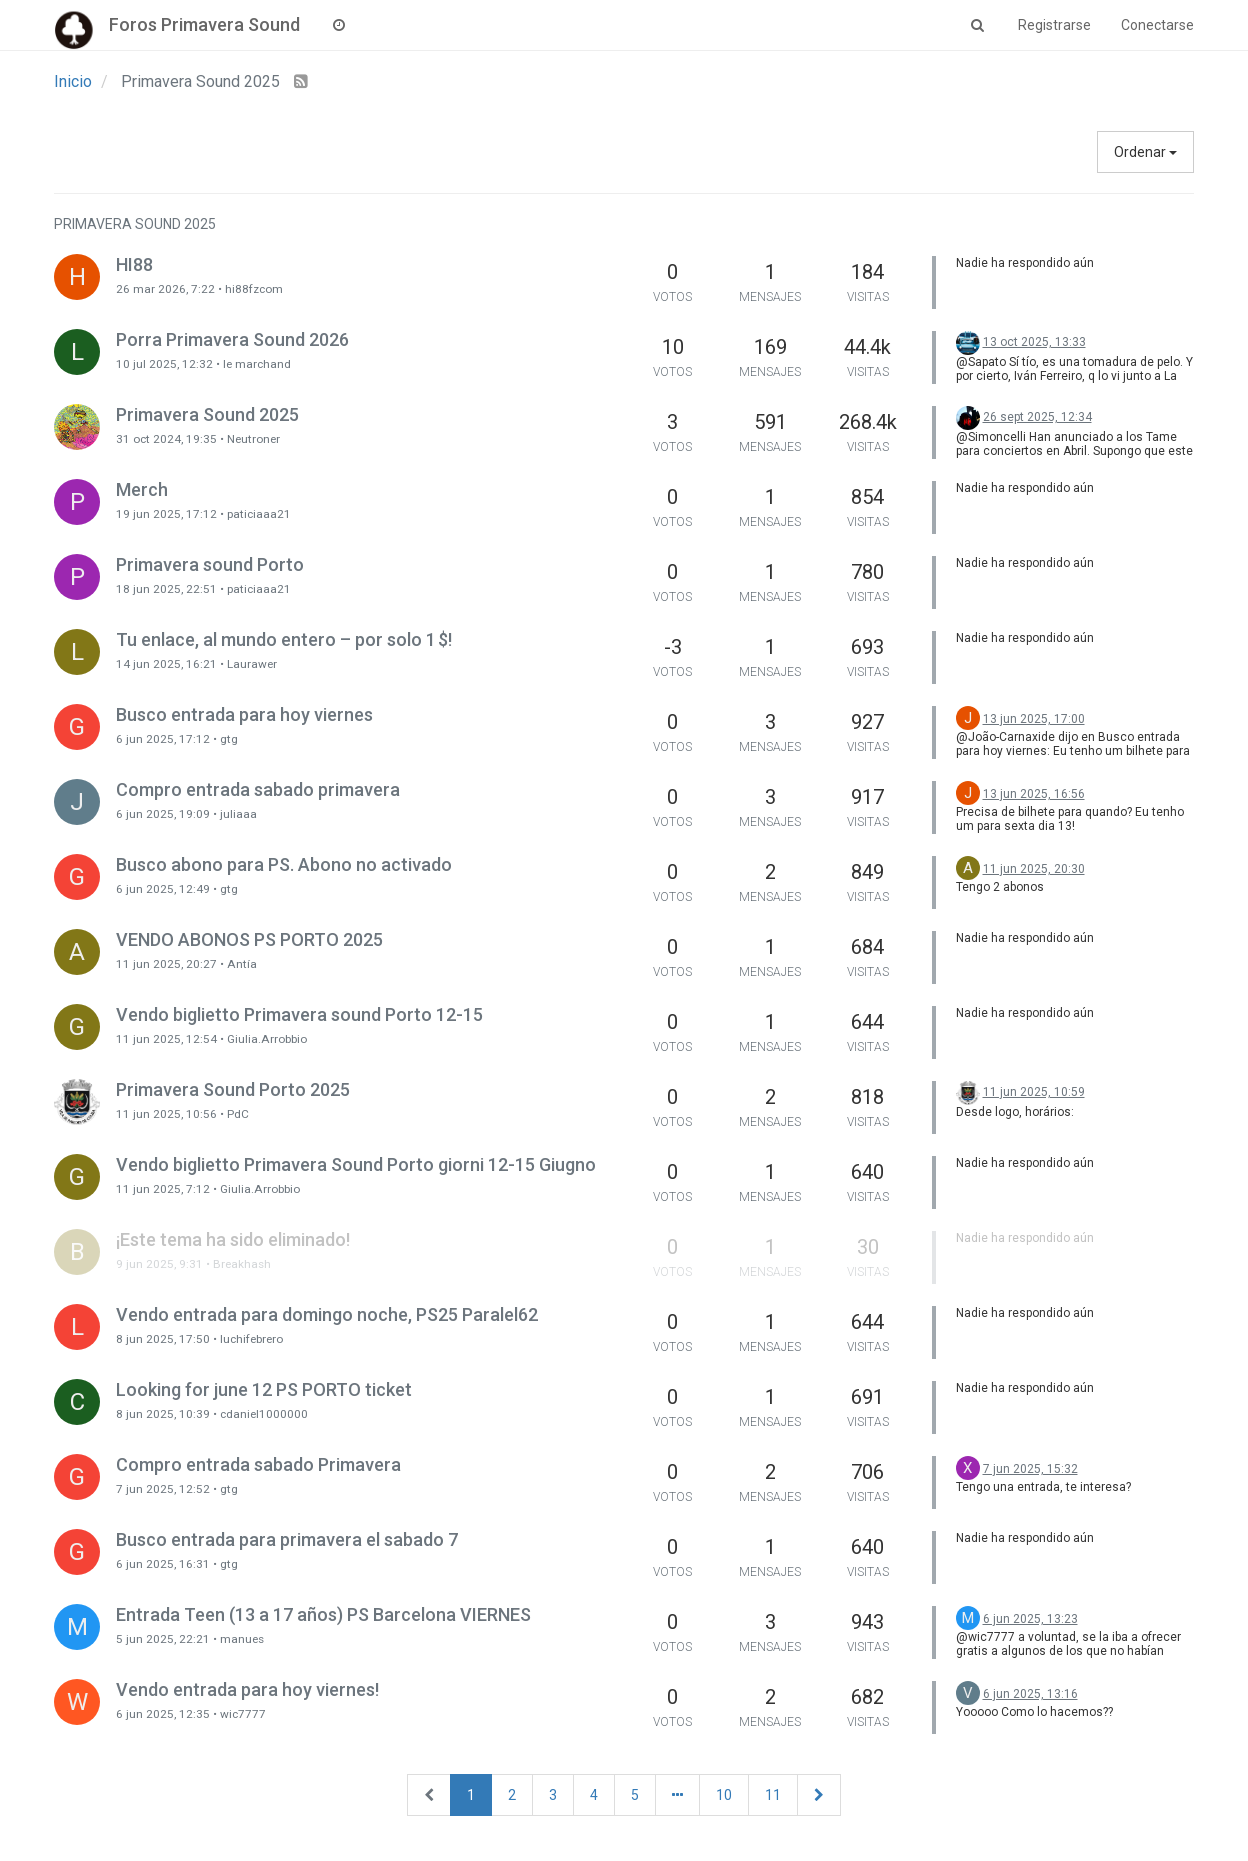 The image size is (1248, 1861). I want to click on le marchand, so click(257, 364).